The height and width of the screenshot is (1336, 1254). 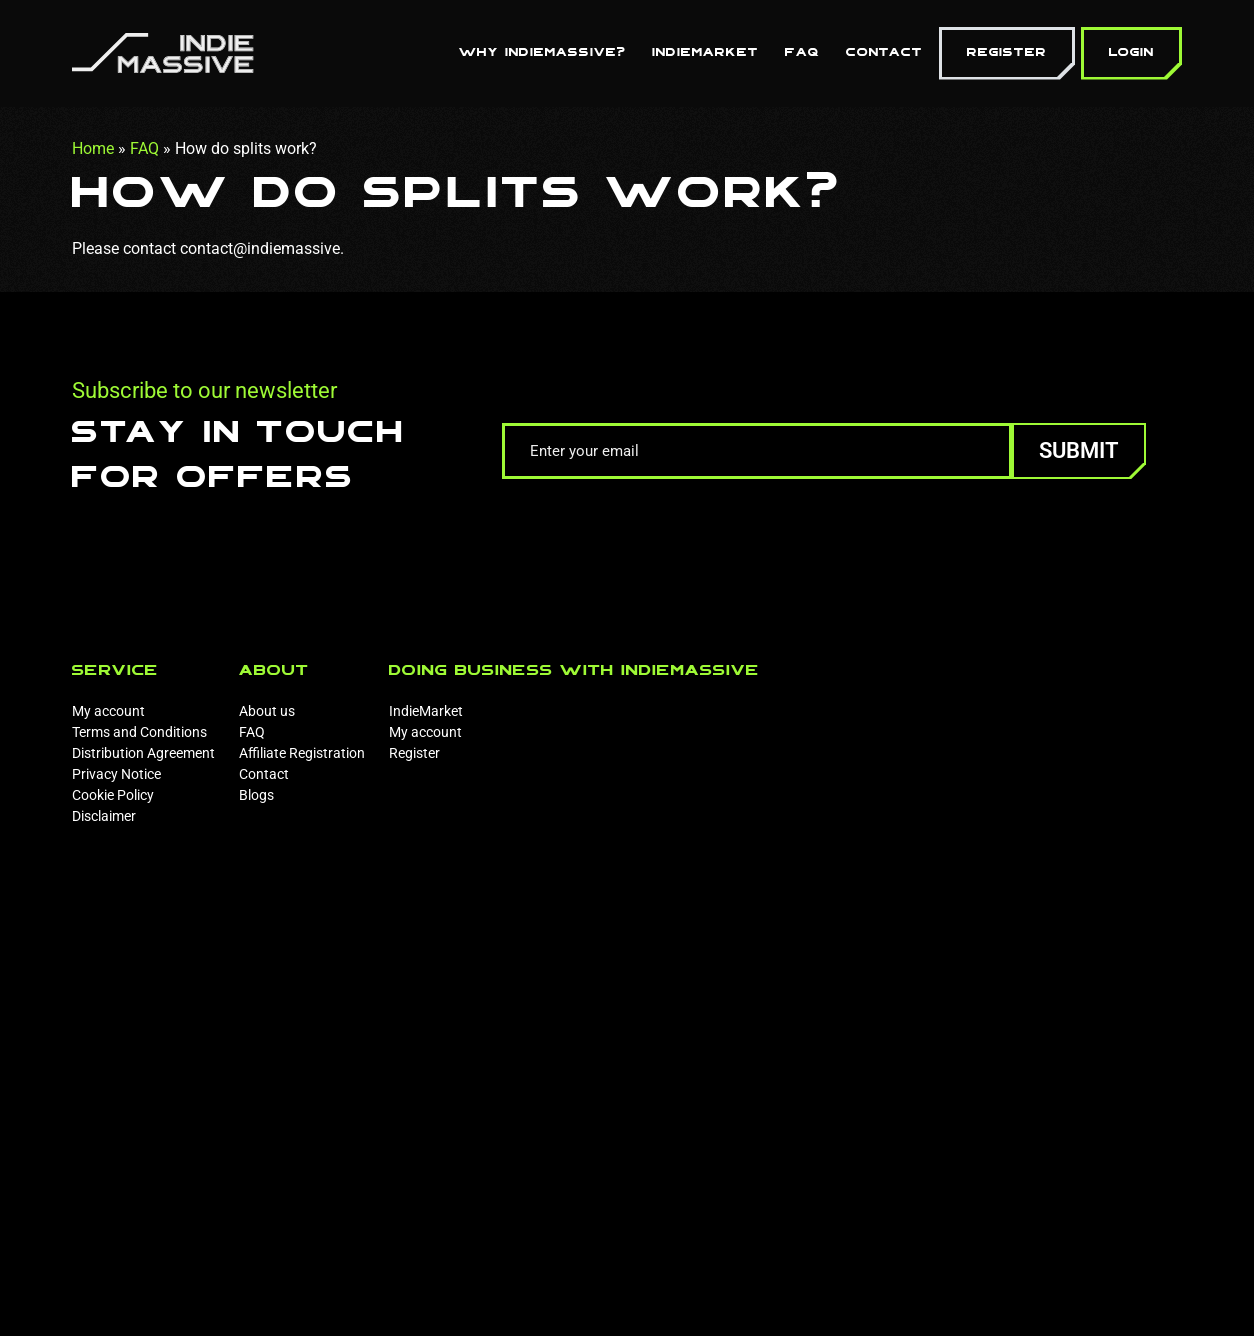 What do you see at coordinates (104, 816) in the screenshot?
I see `Disclaimer` at bounding box center [104, 816].